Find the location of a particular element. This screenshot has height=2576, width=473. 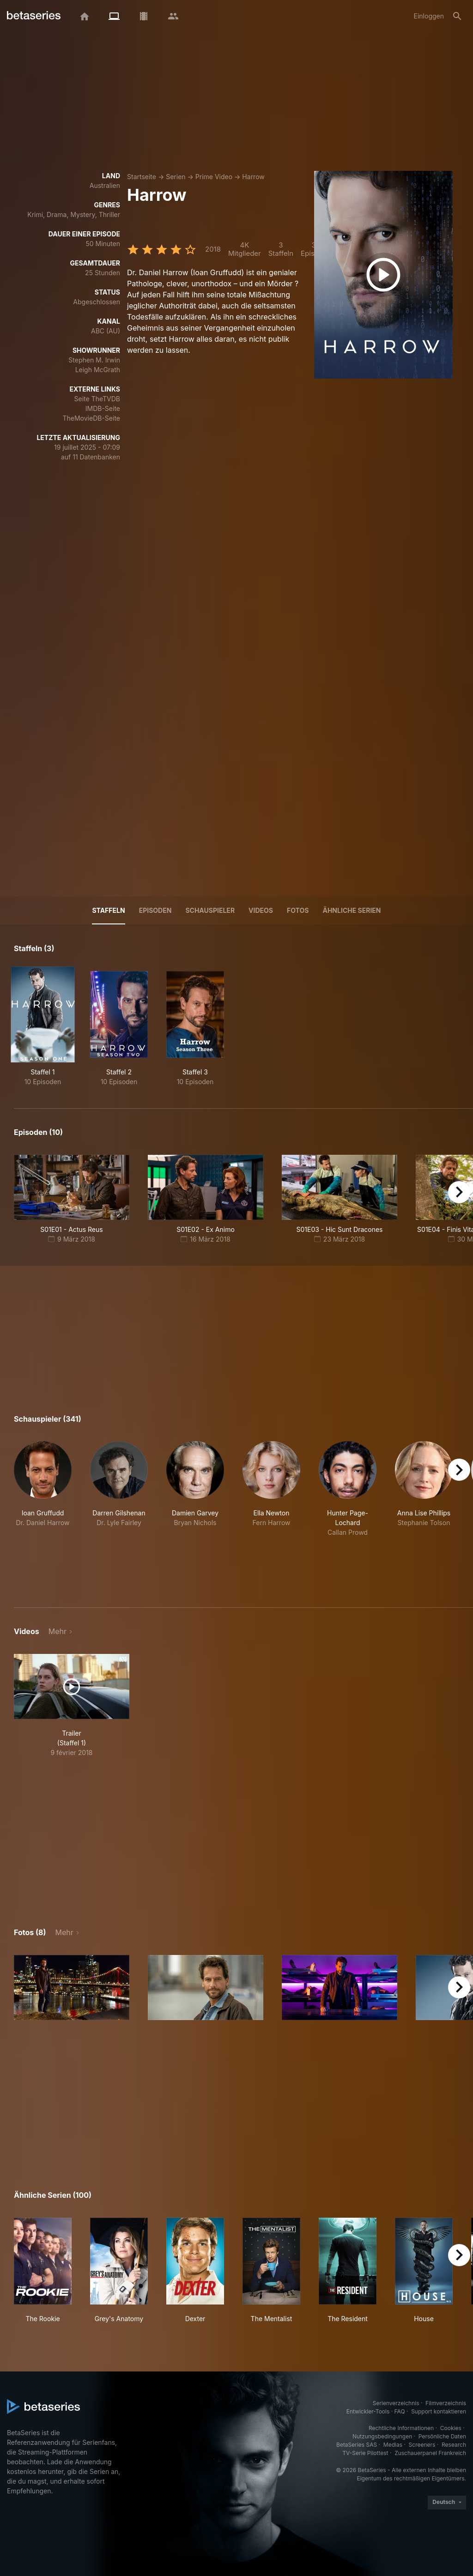

Research is located at coordinates (454, 2444).